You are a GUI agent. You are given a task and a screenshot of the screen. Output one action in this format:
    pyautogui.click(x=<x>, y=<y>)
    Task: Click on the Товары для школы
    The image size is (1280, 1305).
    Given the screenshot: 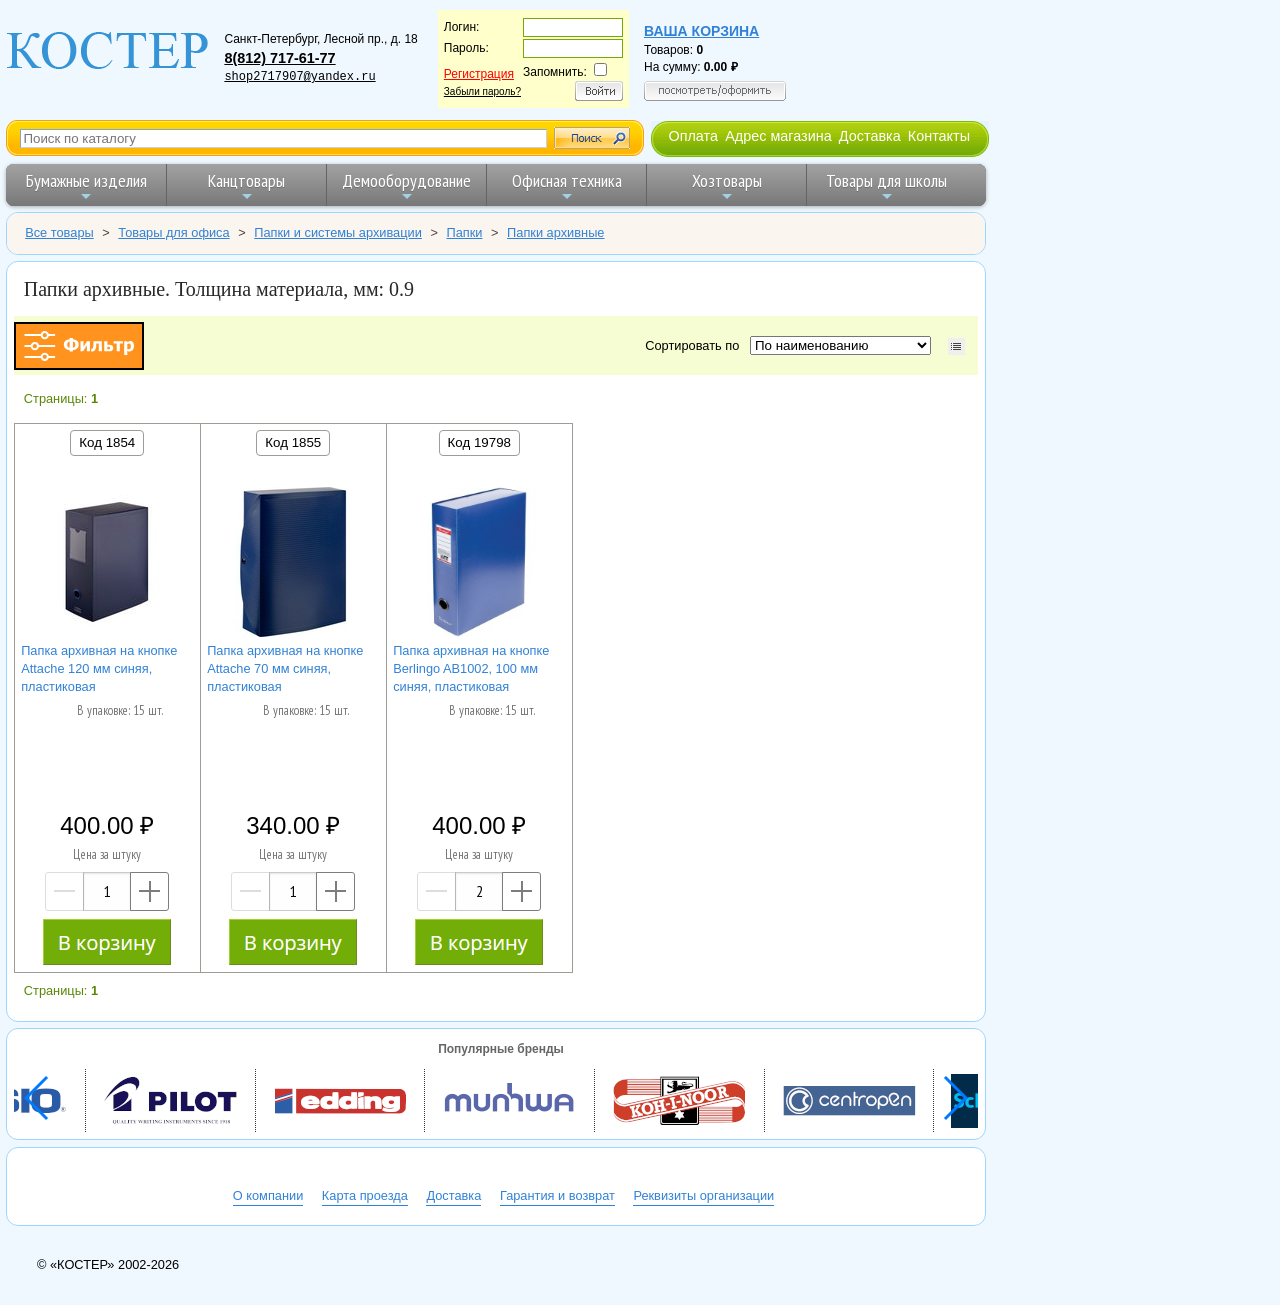 What is the action you would take?
    pyautogui.click(x=886, y=186)
    